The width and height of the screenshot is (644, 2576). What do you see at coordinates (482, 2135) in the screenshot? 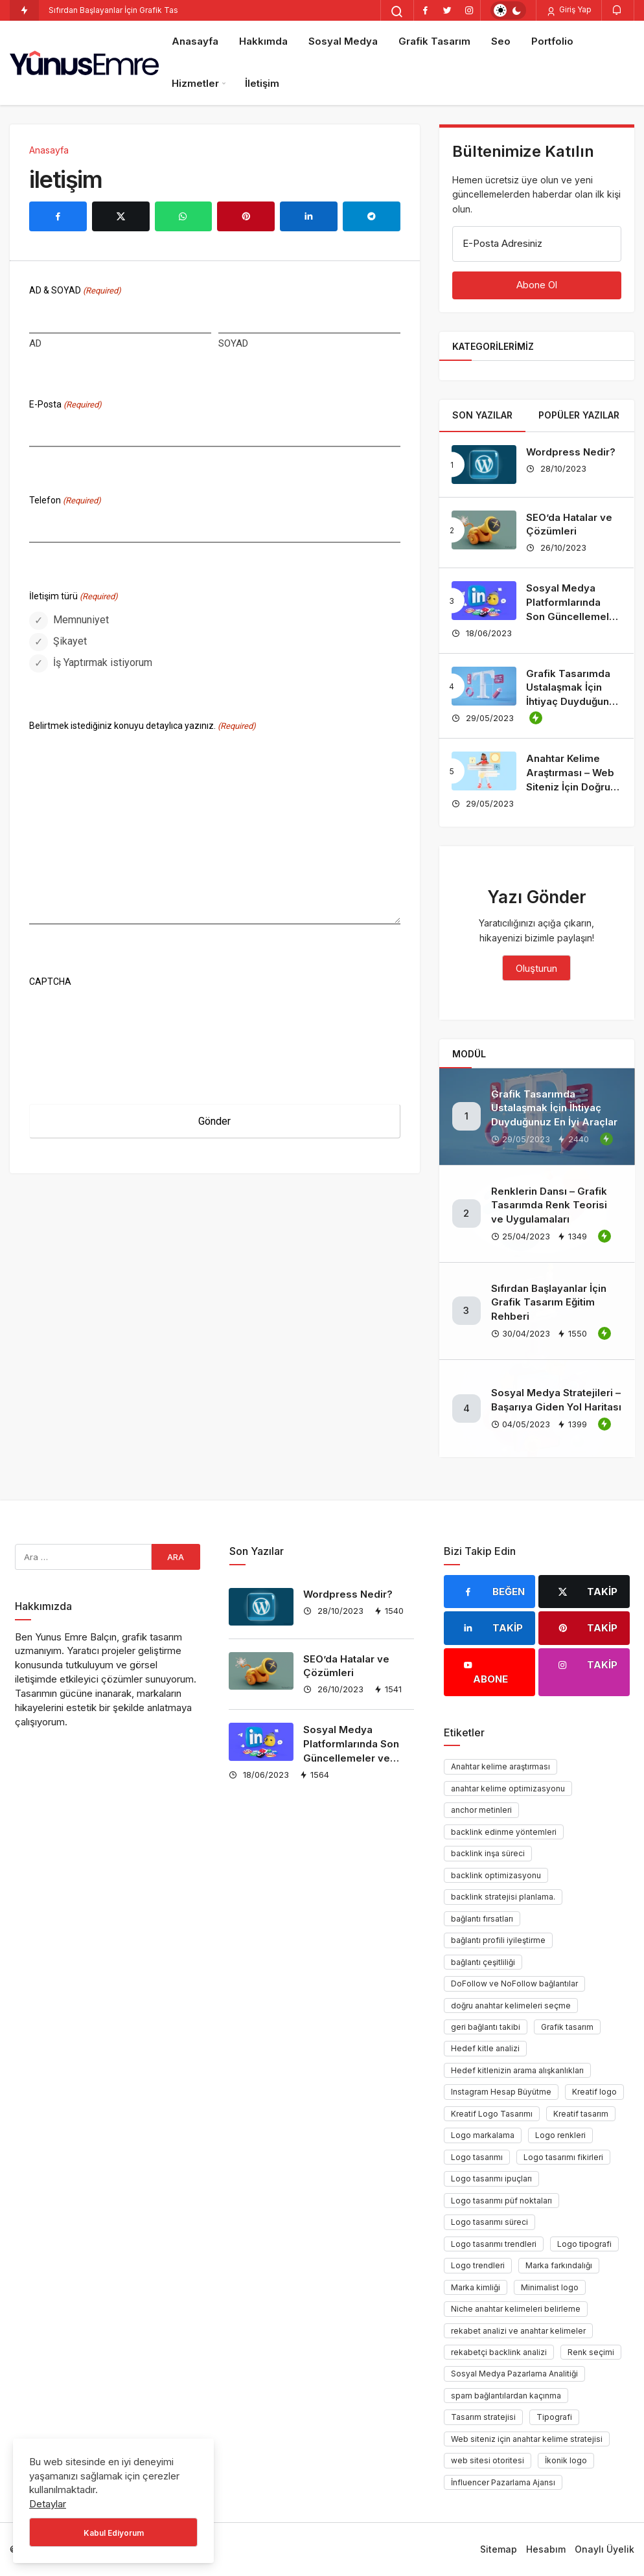
I see `Logo markalama [Logo markalama (1 öge)]` at bounding box center [482, 2135].